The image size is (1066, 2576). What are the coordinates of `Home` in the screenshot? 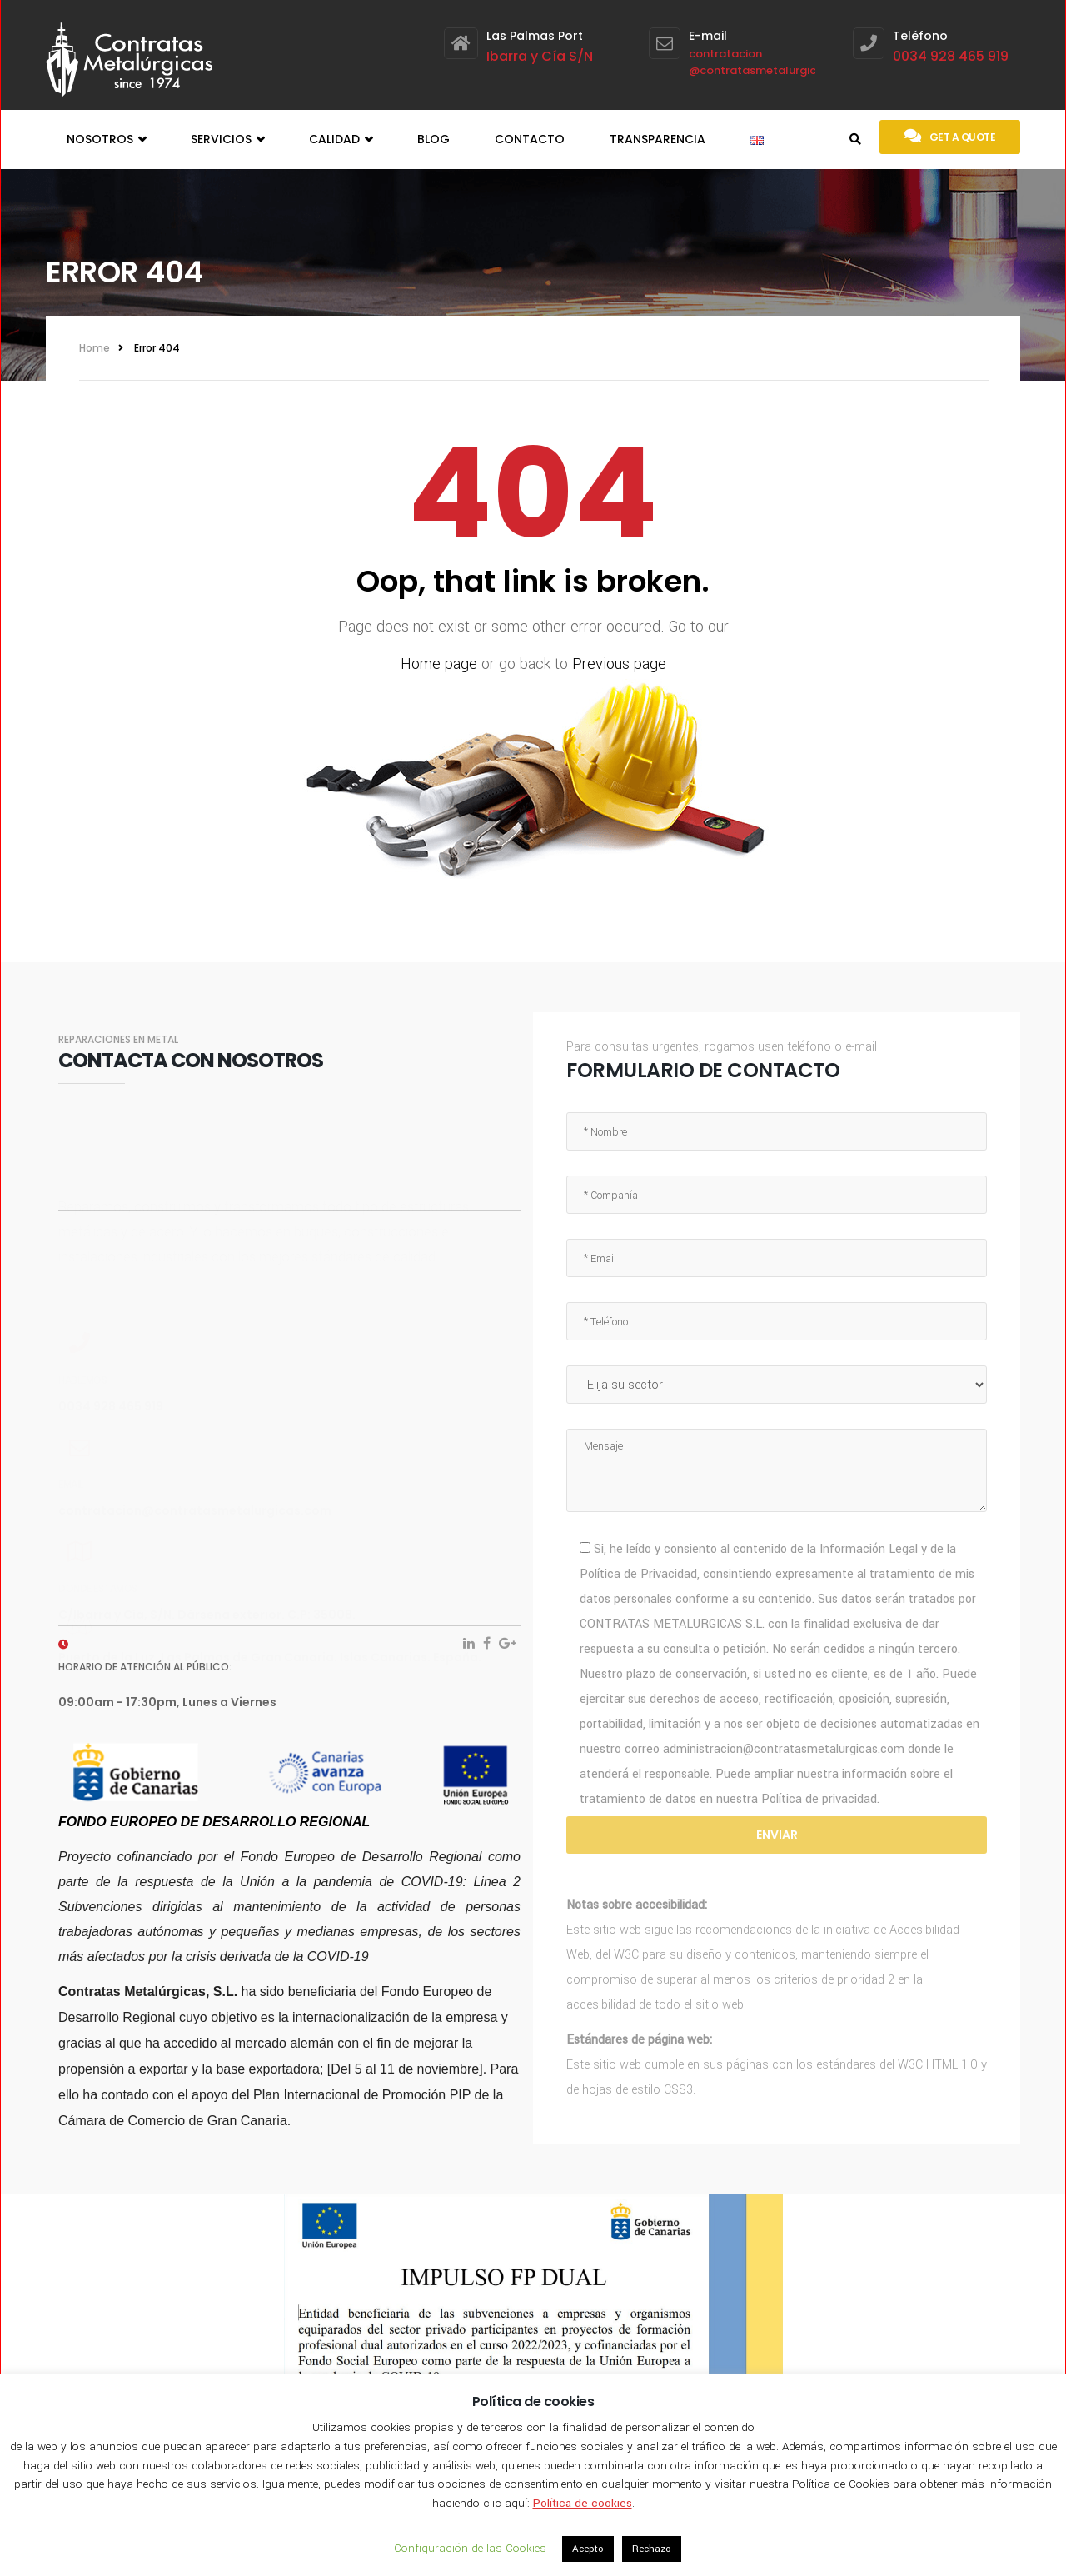 It's located at (94, 348).